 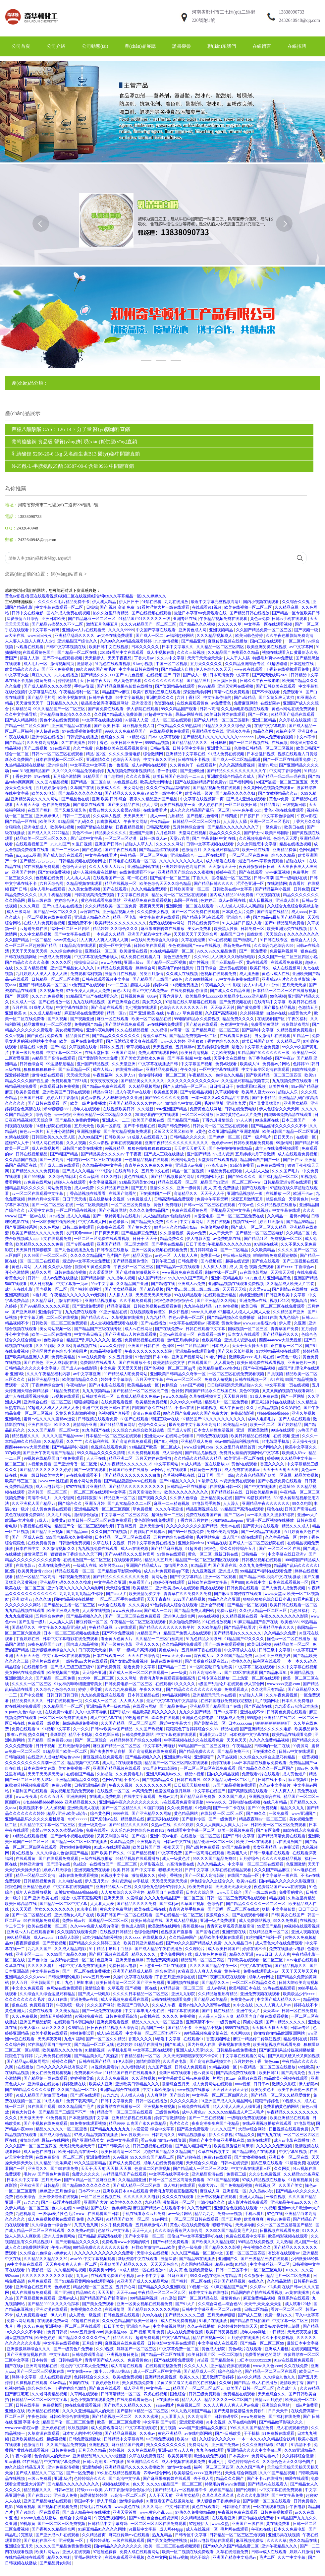 What do you see at coordinates (69, 1080) in the screenshot?
I see `免费观看第二部31集` at bounding box center [69, 1080].